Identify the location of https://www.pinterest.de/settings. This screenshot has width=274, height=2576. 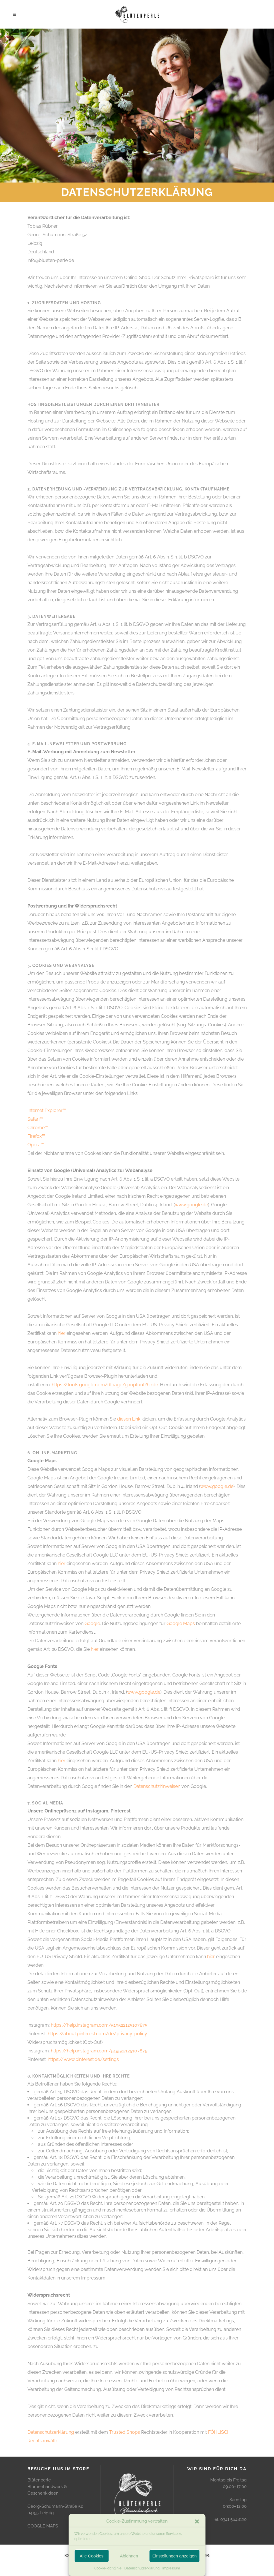
(83, 2059).